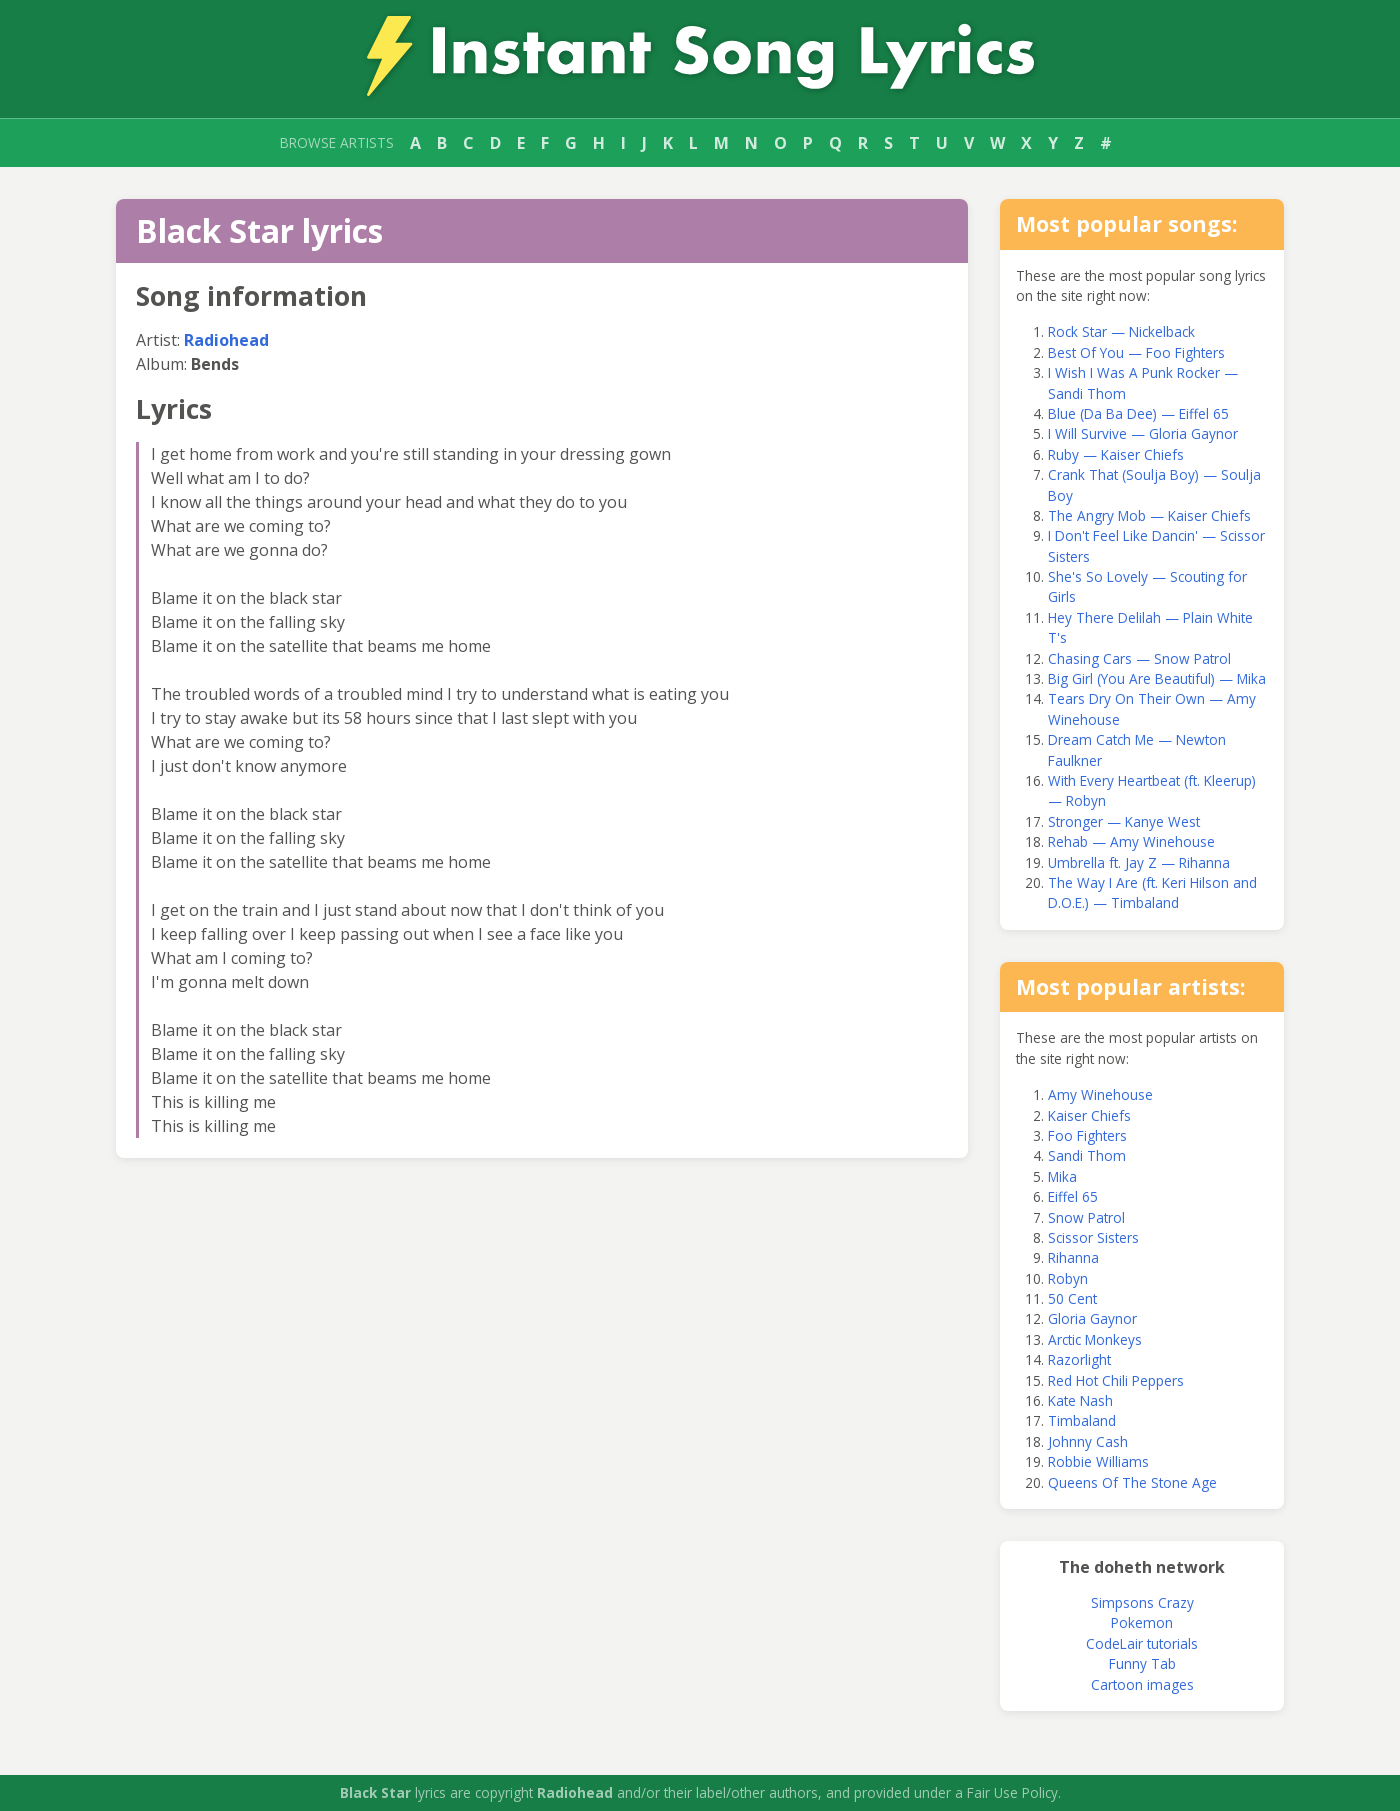 This screenshot has height=1811, width=1400. Describe the element at coordinates (1088, 1441) in the screenshot. I see `Johnny Cash` at that location.